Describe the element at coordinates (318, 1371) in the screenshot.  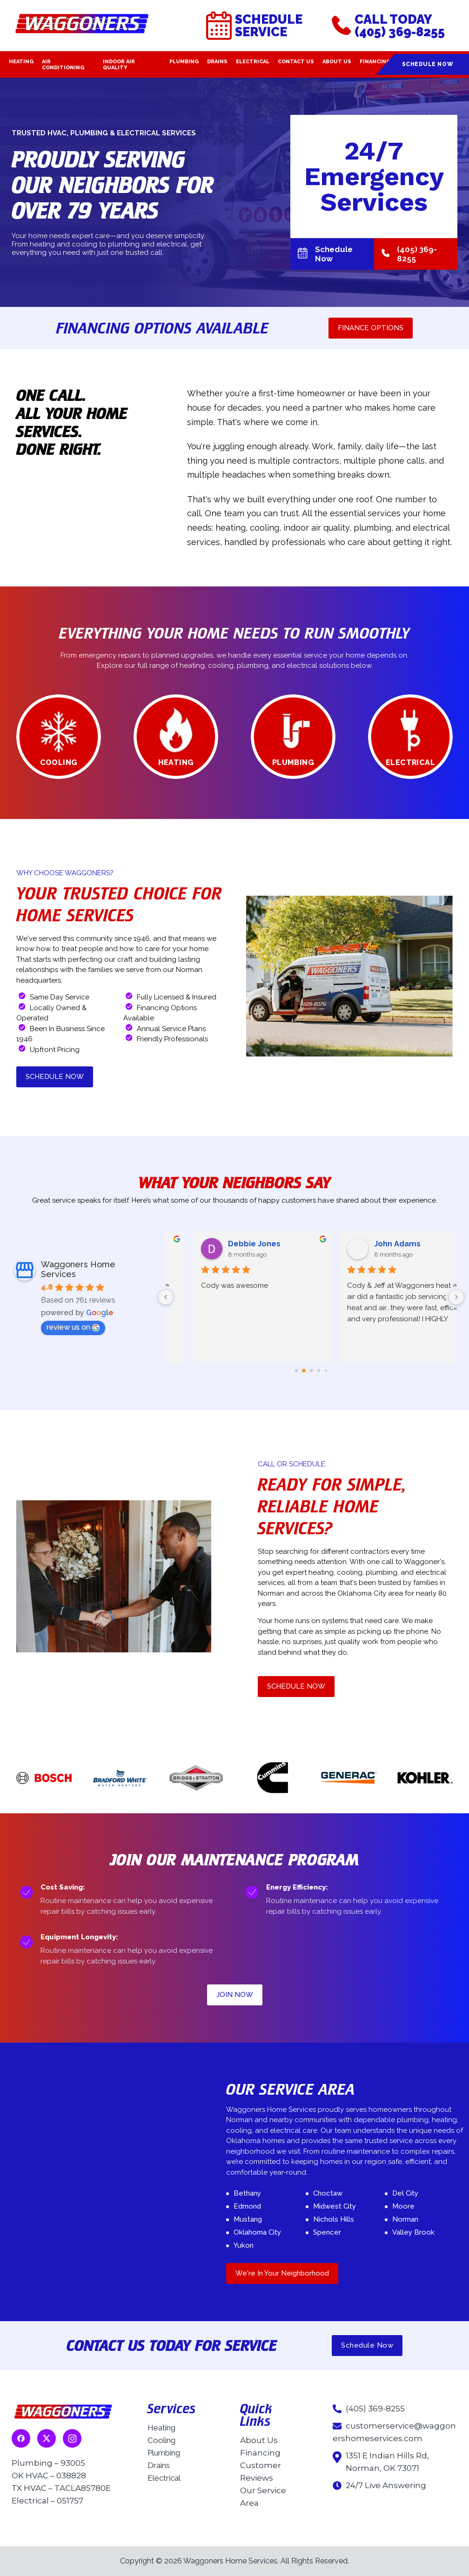
I see `[Go to page 3]` at that location.